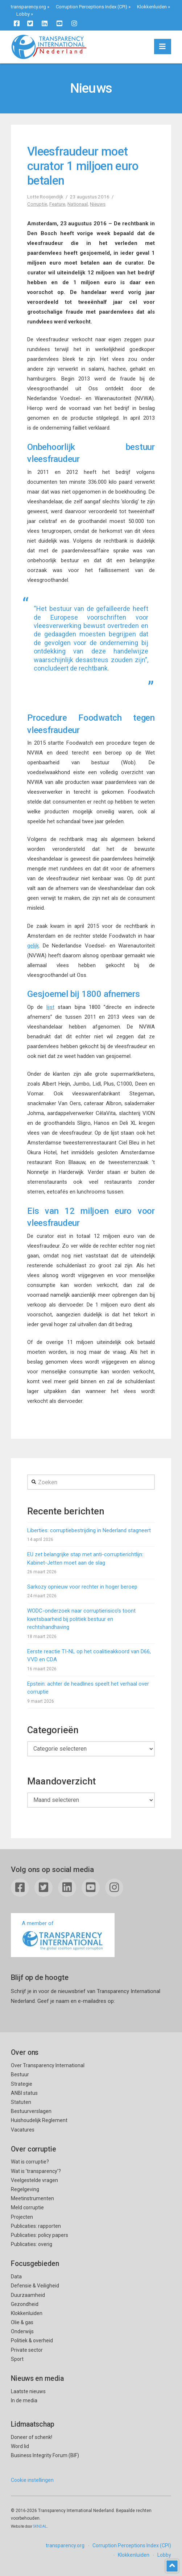  Describe the element at coordinates (24, 2304) in the screenshot. I see `Gezondheid` at that location.